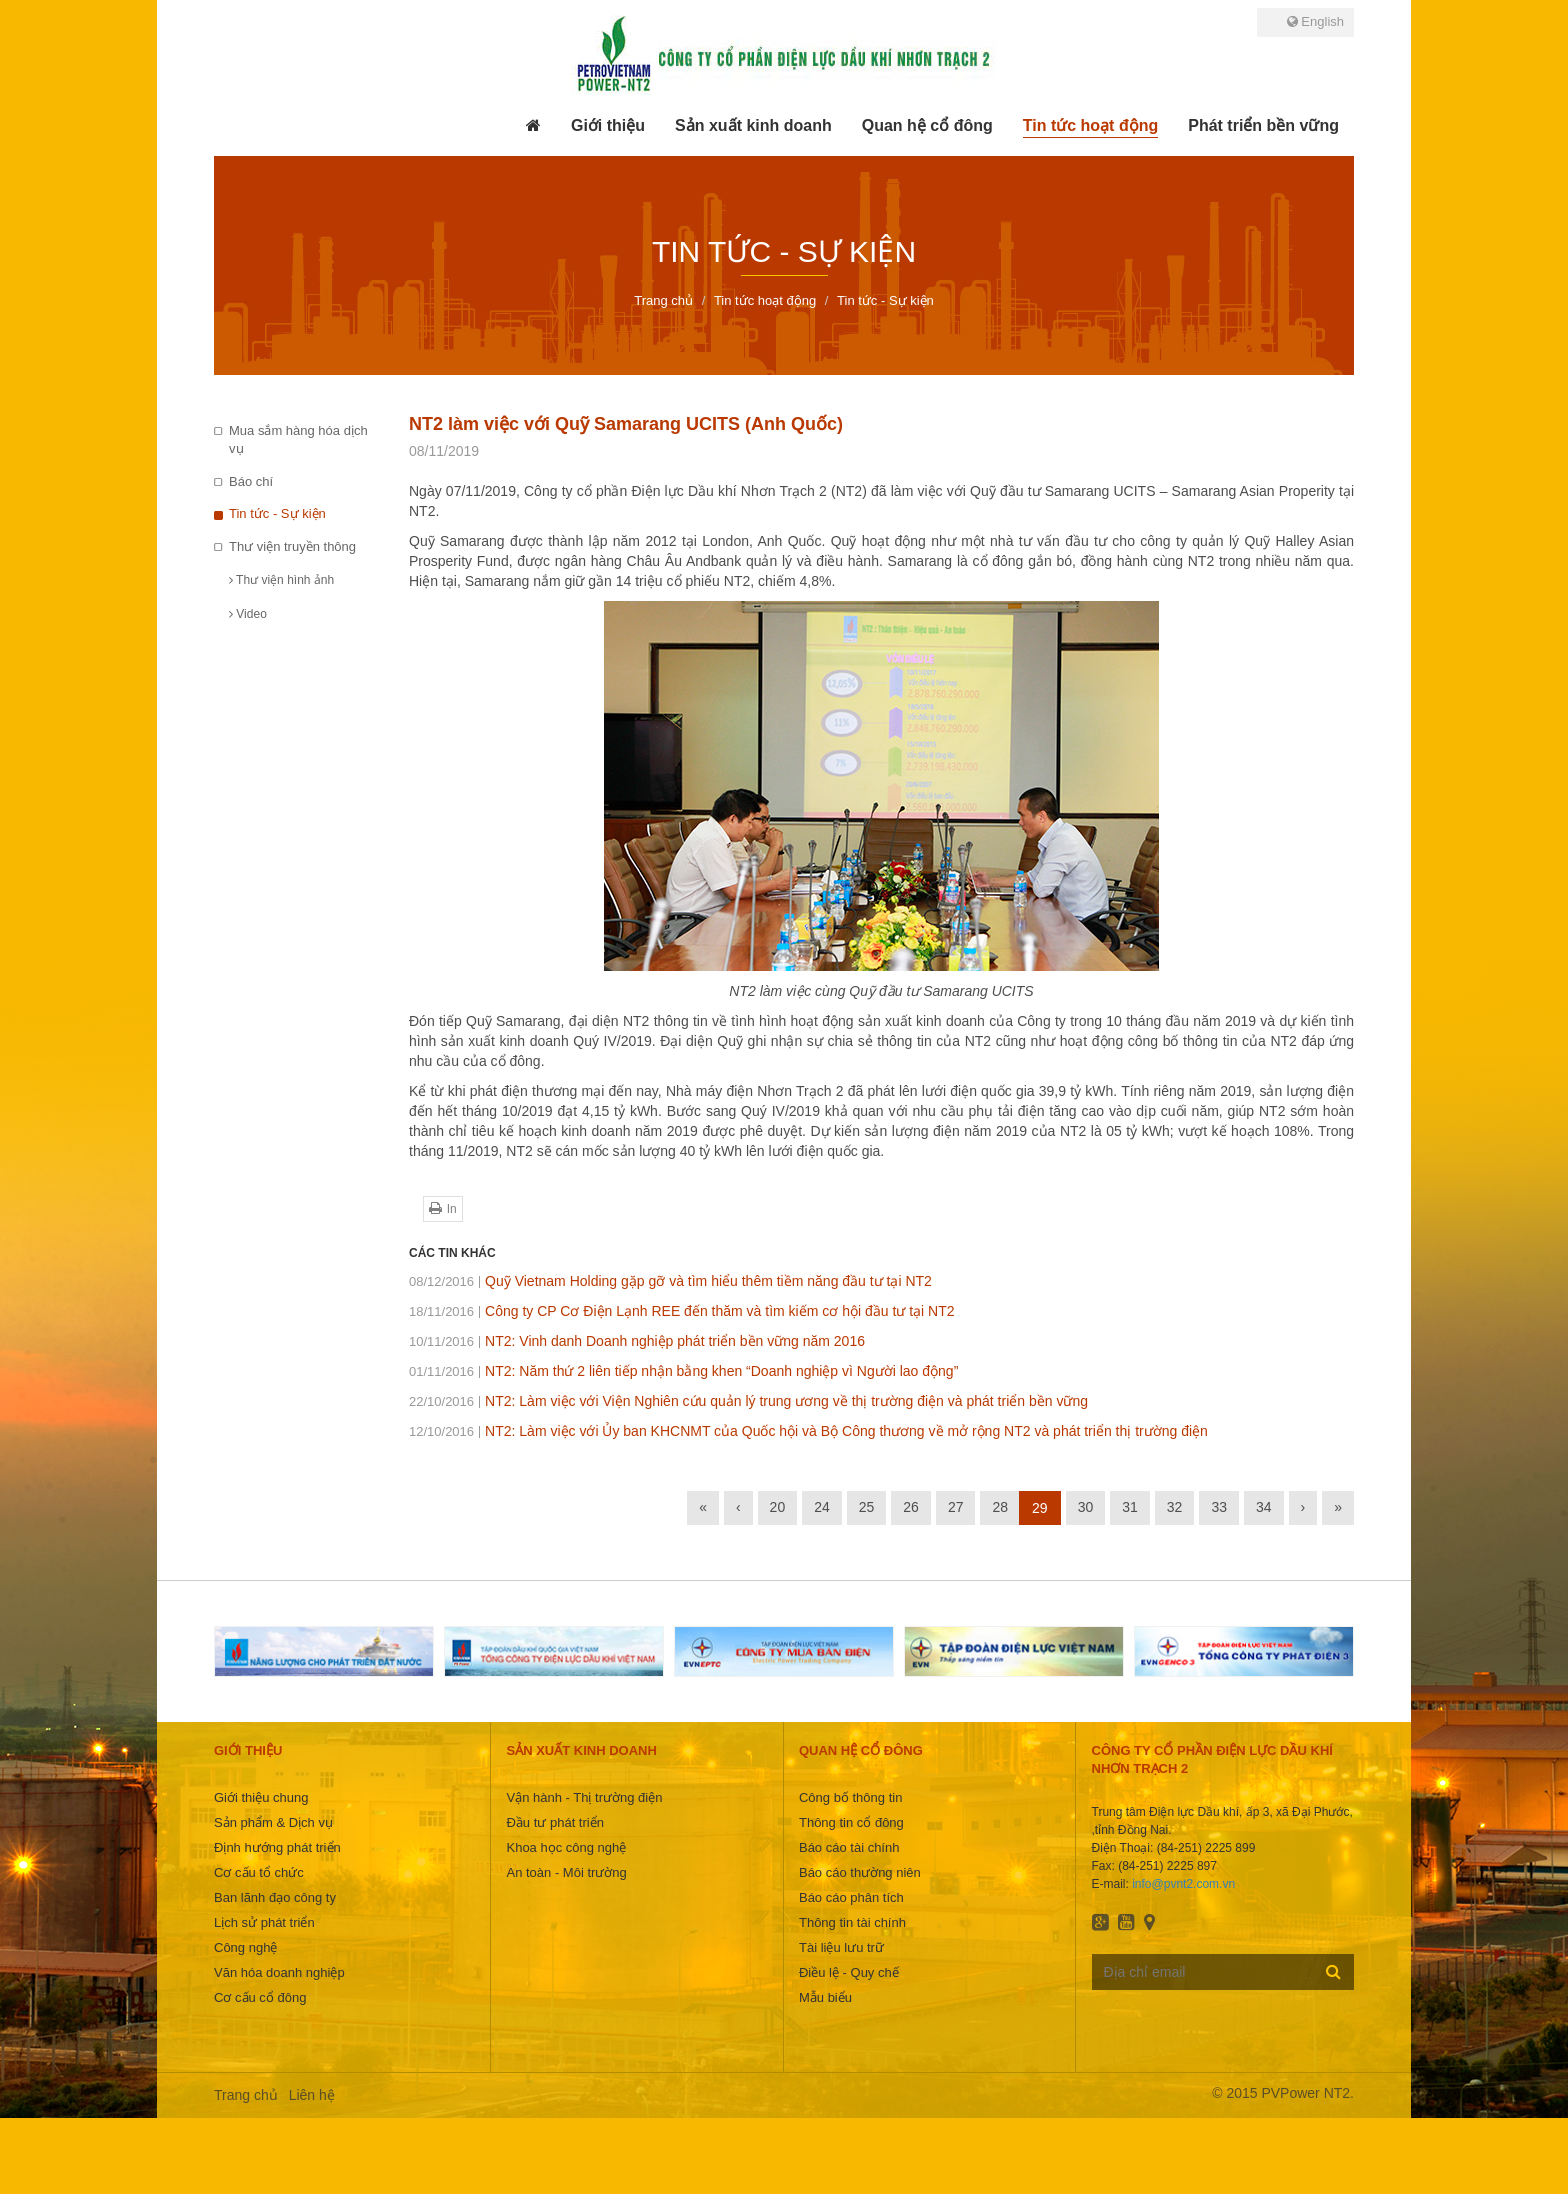 Image resolution: width=1568 pixels, height=2194 pixels. I want to click on Văn hóa doanh nghiệp, so click(279, 1972).